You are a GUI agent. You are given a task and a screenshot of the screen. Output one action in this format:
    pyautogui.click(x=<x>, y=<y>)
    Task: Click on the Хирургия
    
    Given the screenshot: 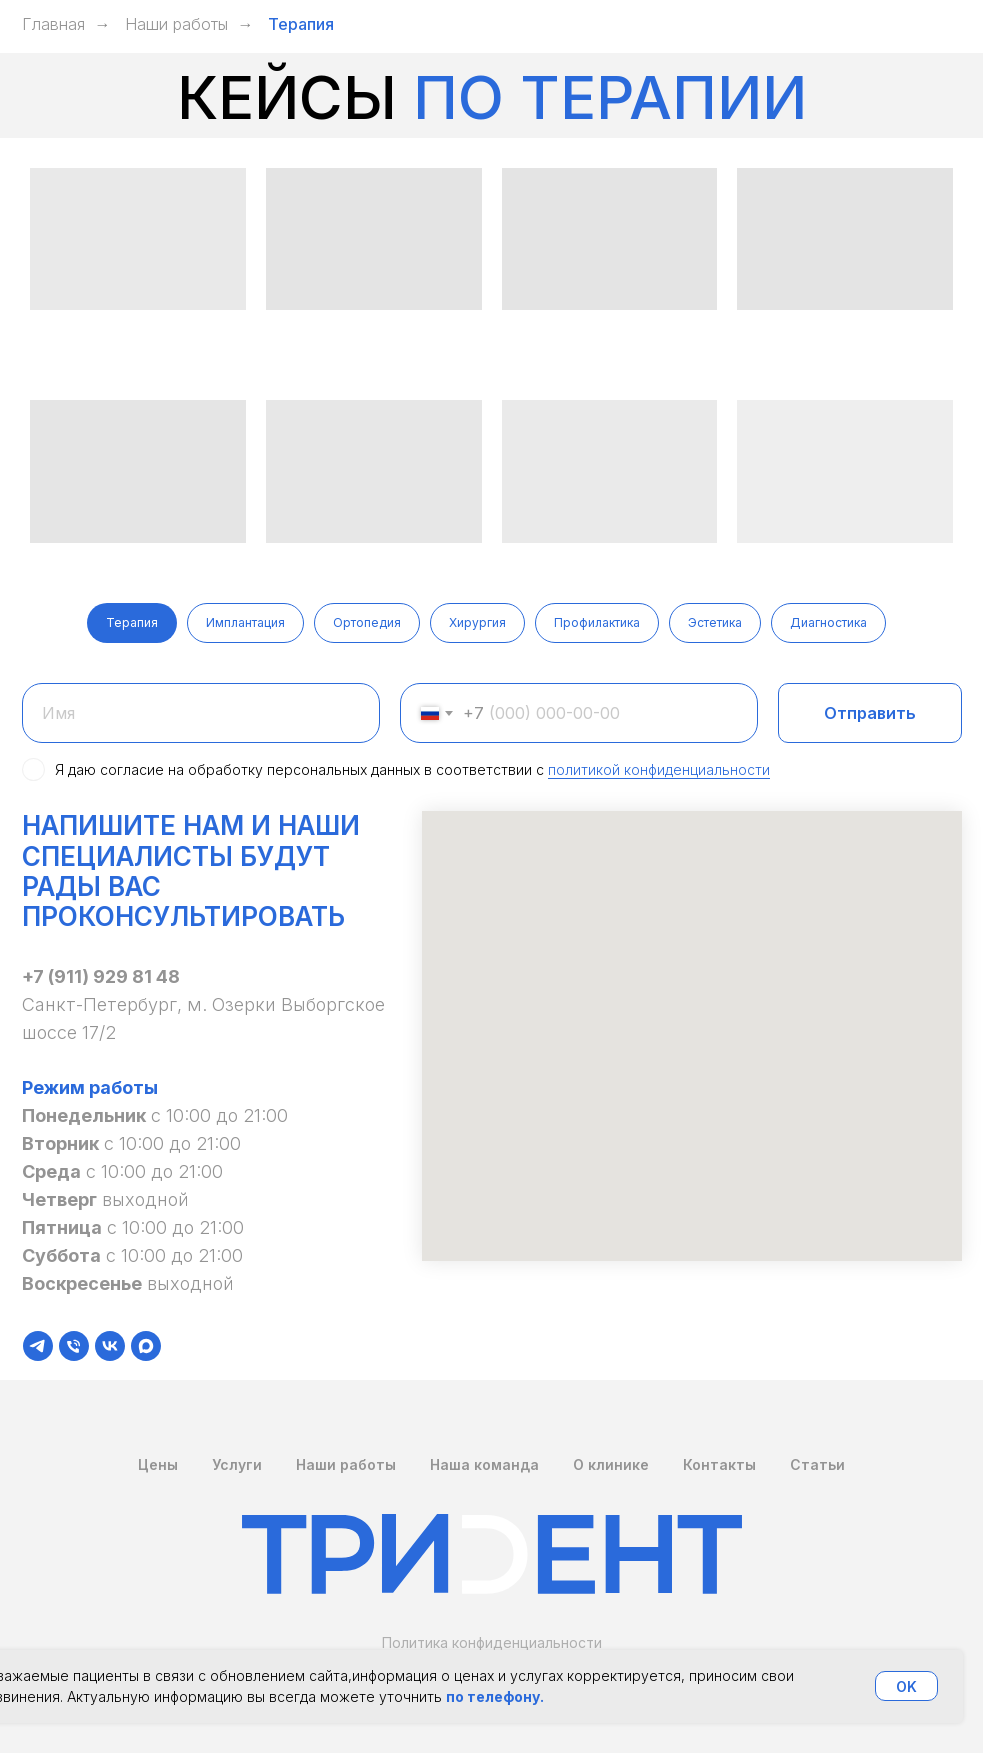 What is the action you would take?
    pyautogui.click(x=477, y=622)
    